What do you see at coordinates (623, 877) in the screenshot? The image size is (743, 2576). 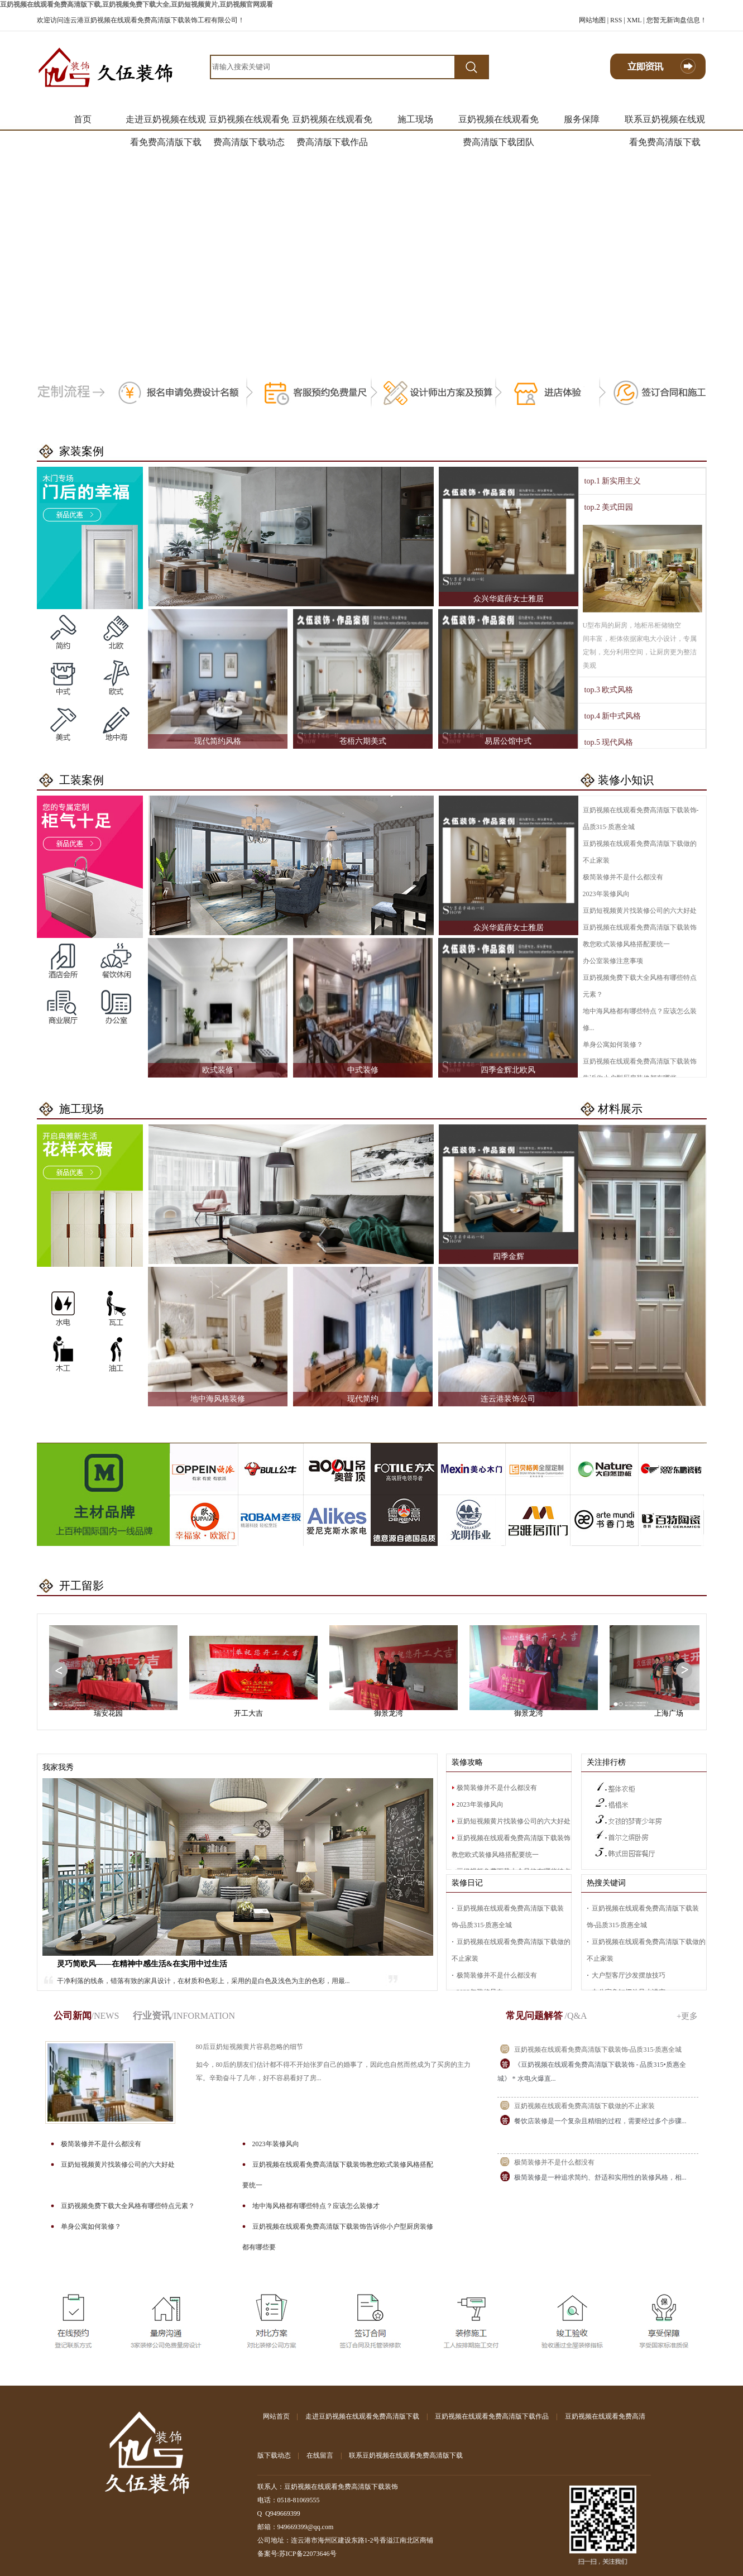 I see `极简装修并不是什么都没有` at bounding box center [623, 877].